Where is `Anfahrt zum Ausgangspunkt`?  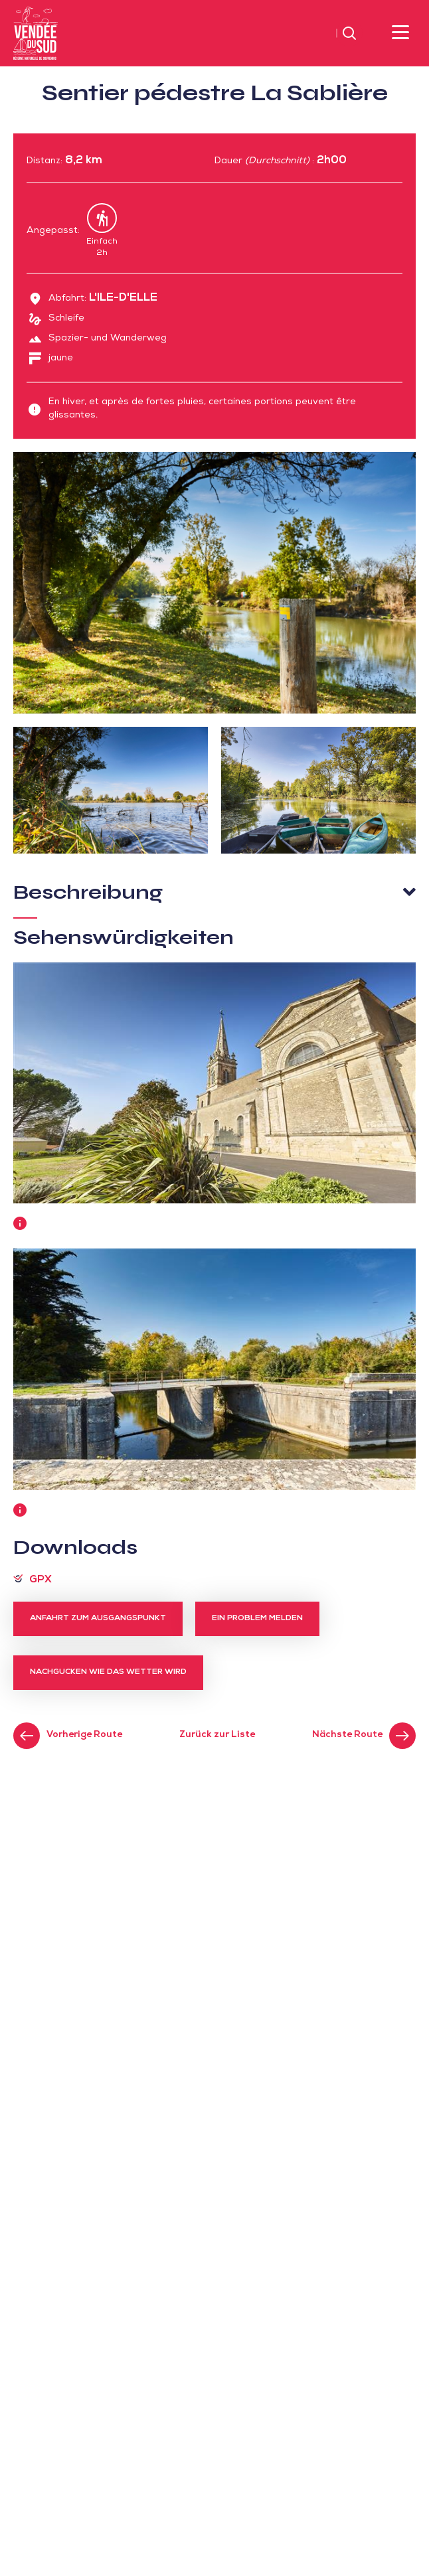
Anfahrt zum Ausgangspunkt is located at coordinates (98, 1619).